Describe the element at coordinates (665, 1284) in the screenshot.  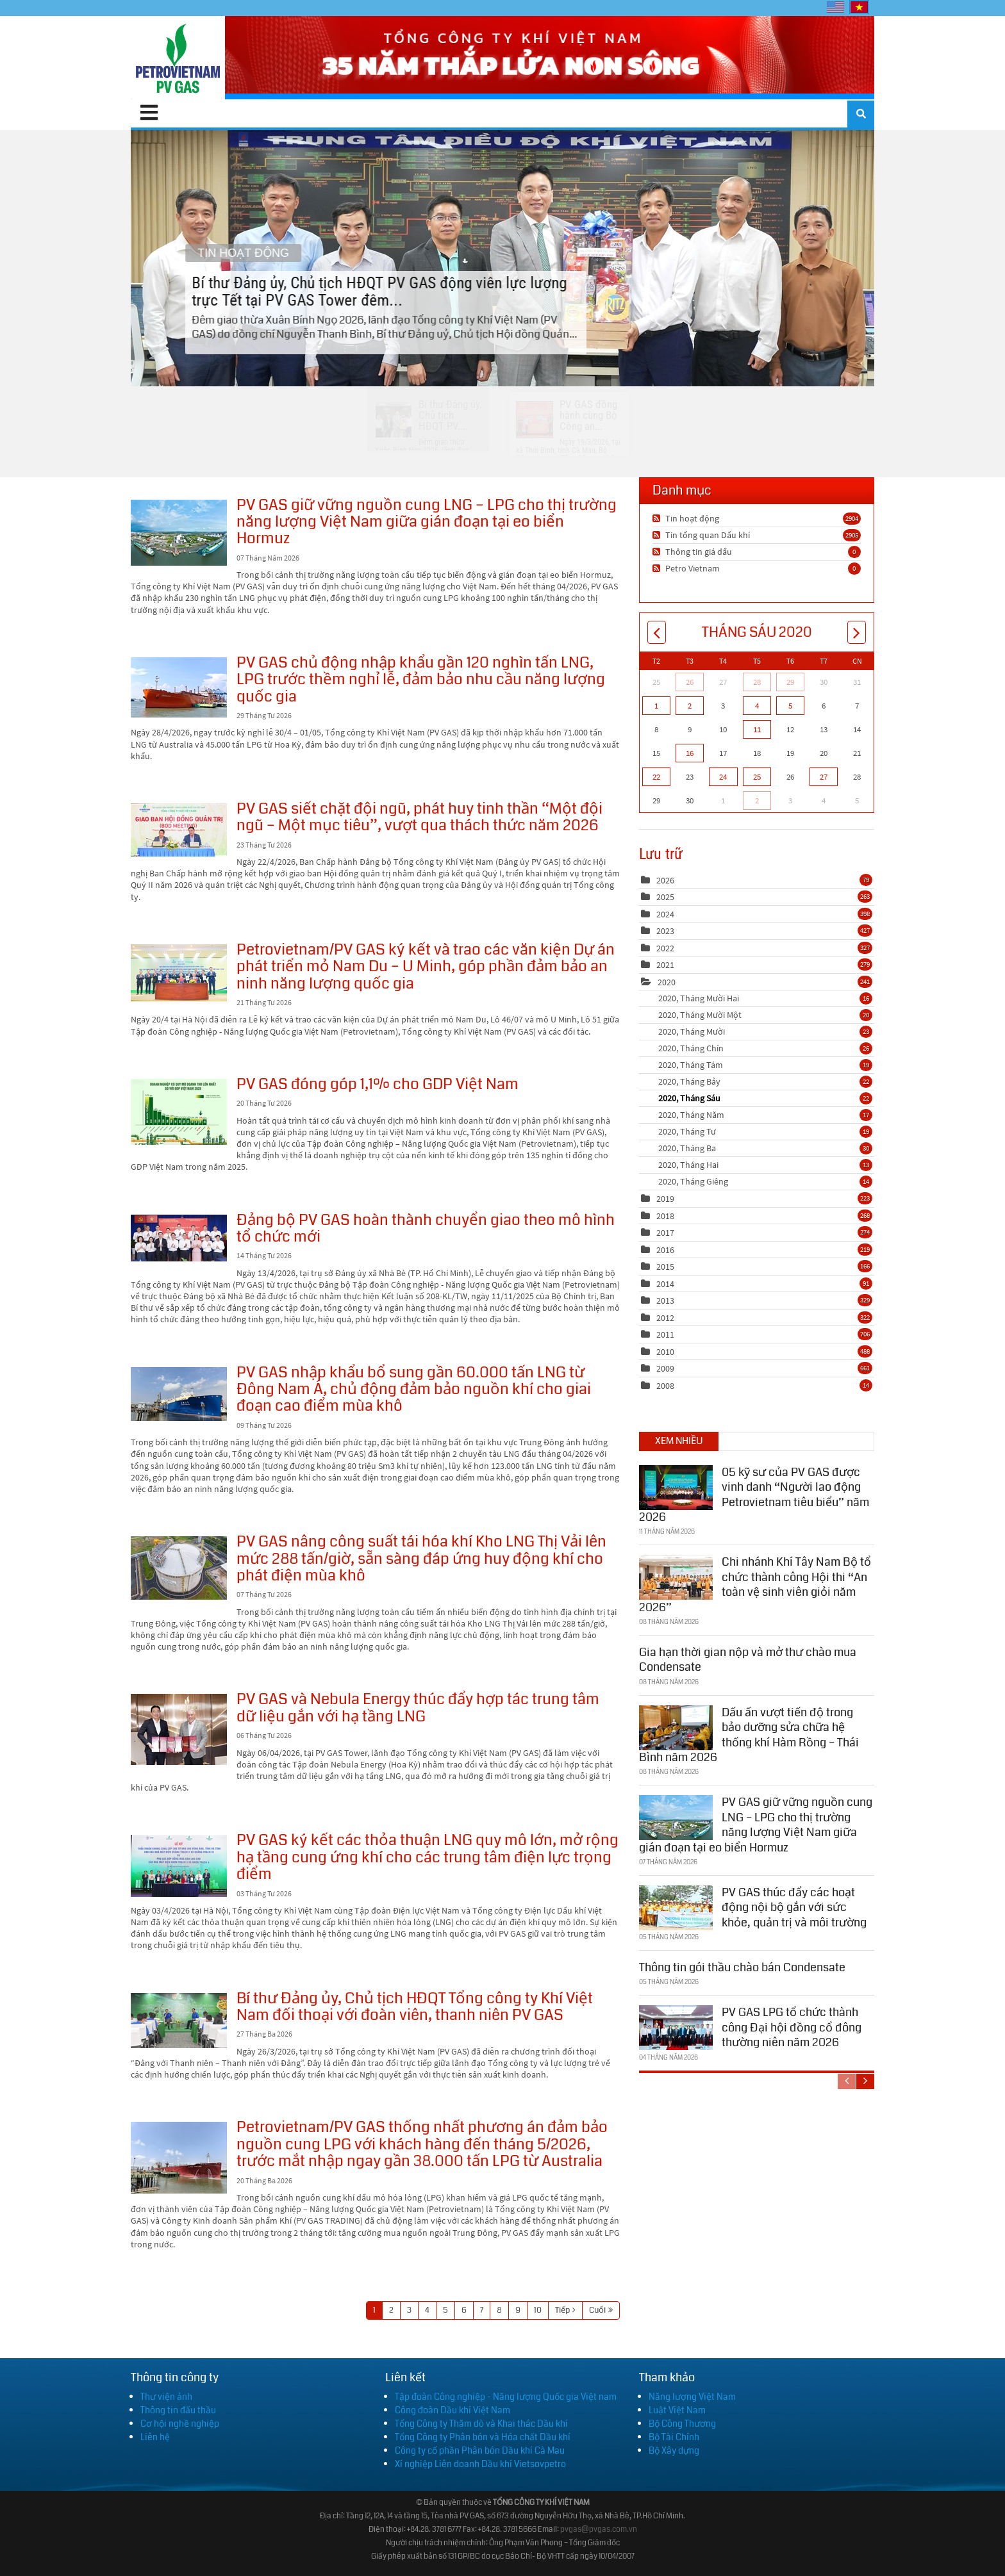
I see `2014` at that location.